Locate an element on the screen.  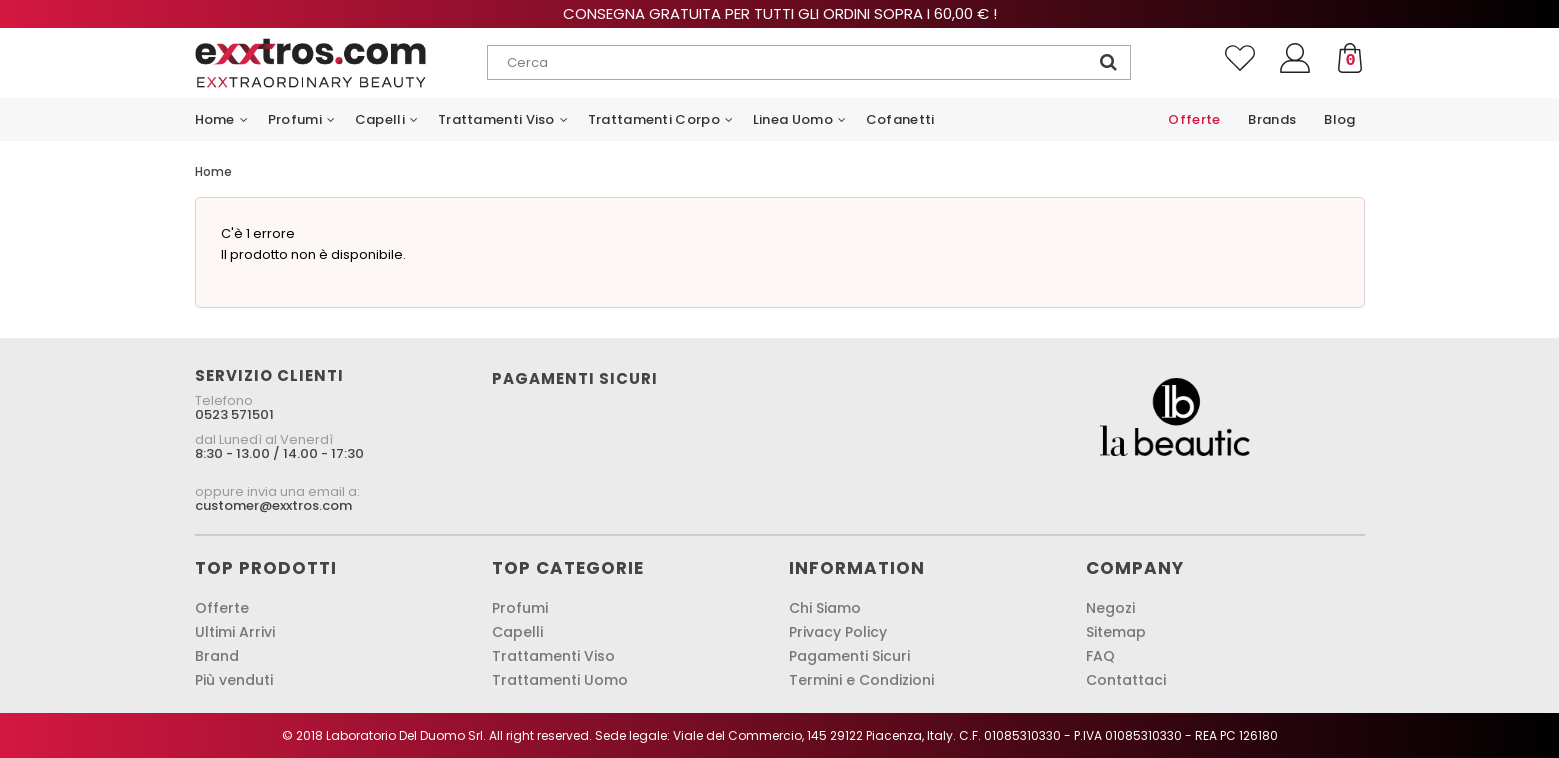
Home is located at coordinates (213, 171).